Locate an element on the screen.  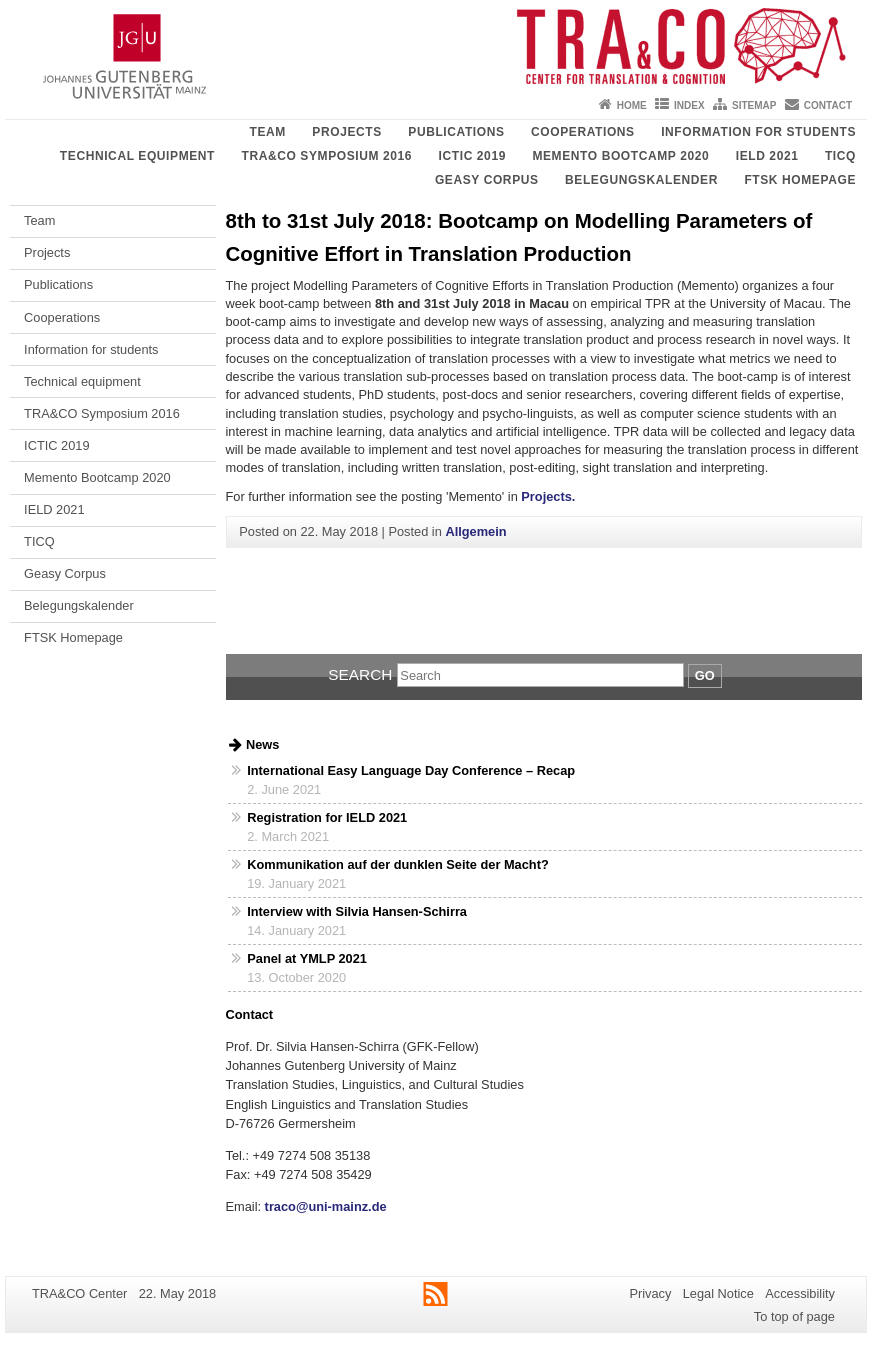
Contact is located at coordinates (828, 105).